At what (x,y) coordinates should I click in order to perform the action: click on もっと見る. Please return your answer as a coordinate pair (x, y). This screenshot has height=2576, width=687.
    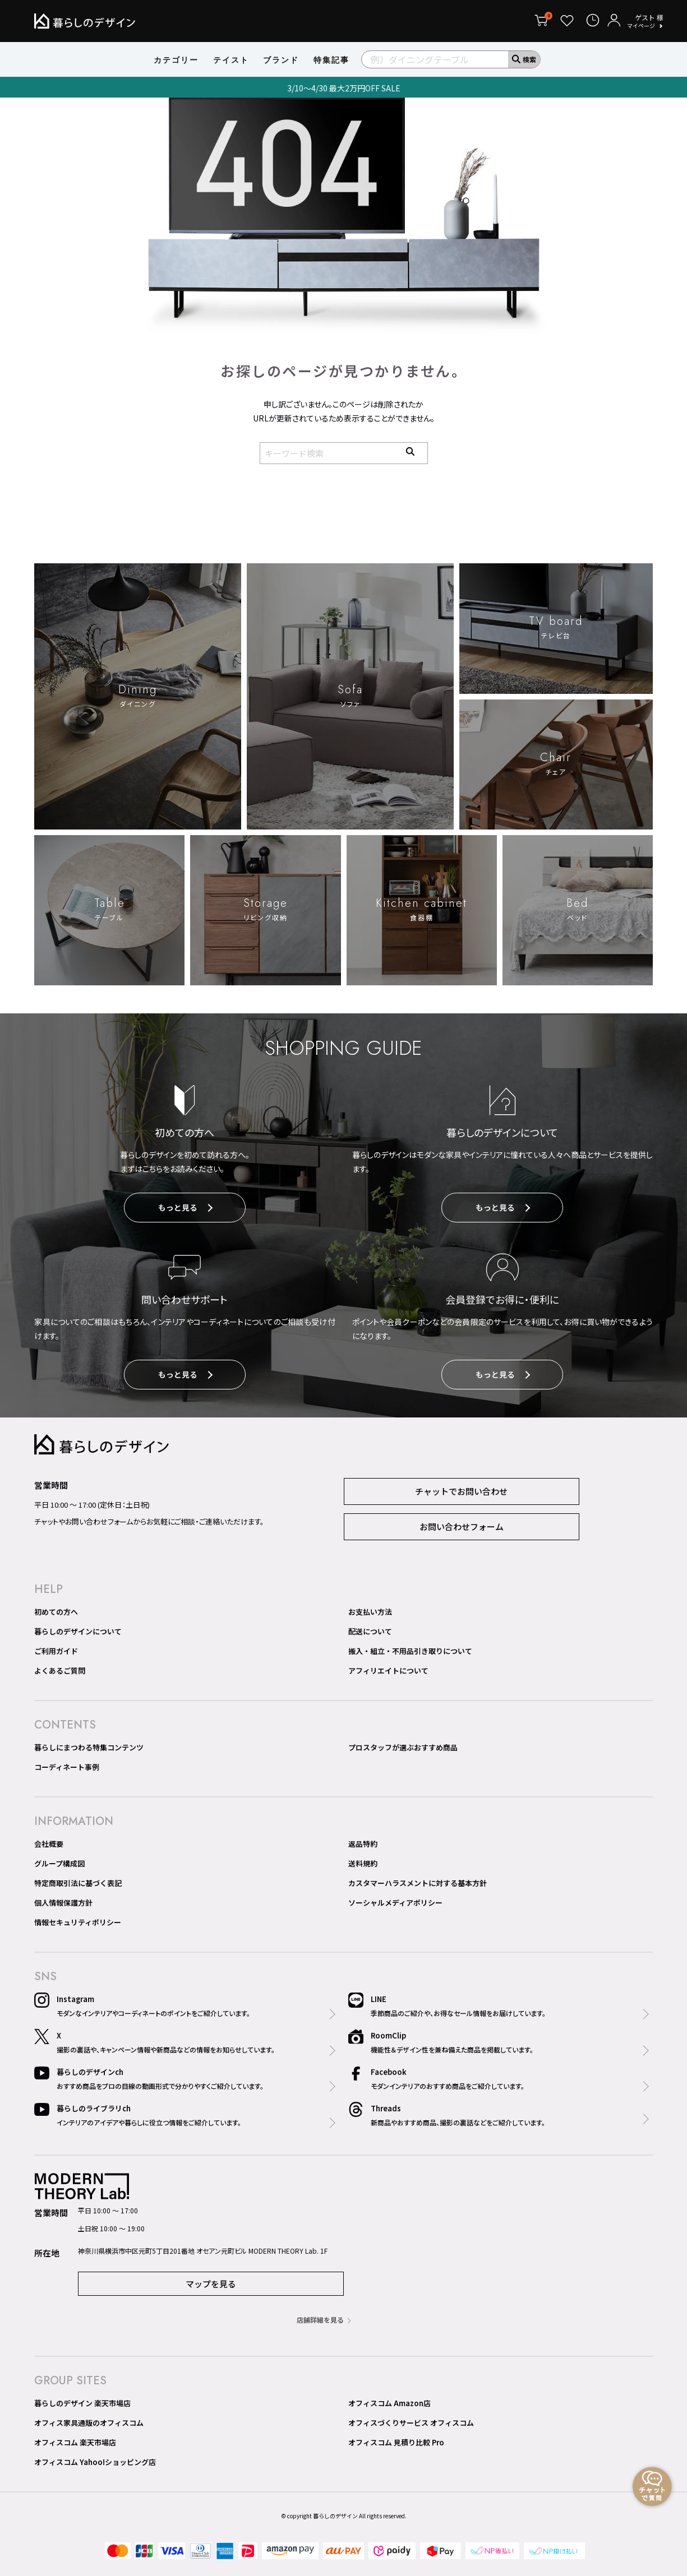
    Looking at the image, I should click on (185, 1209).